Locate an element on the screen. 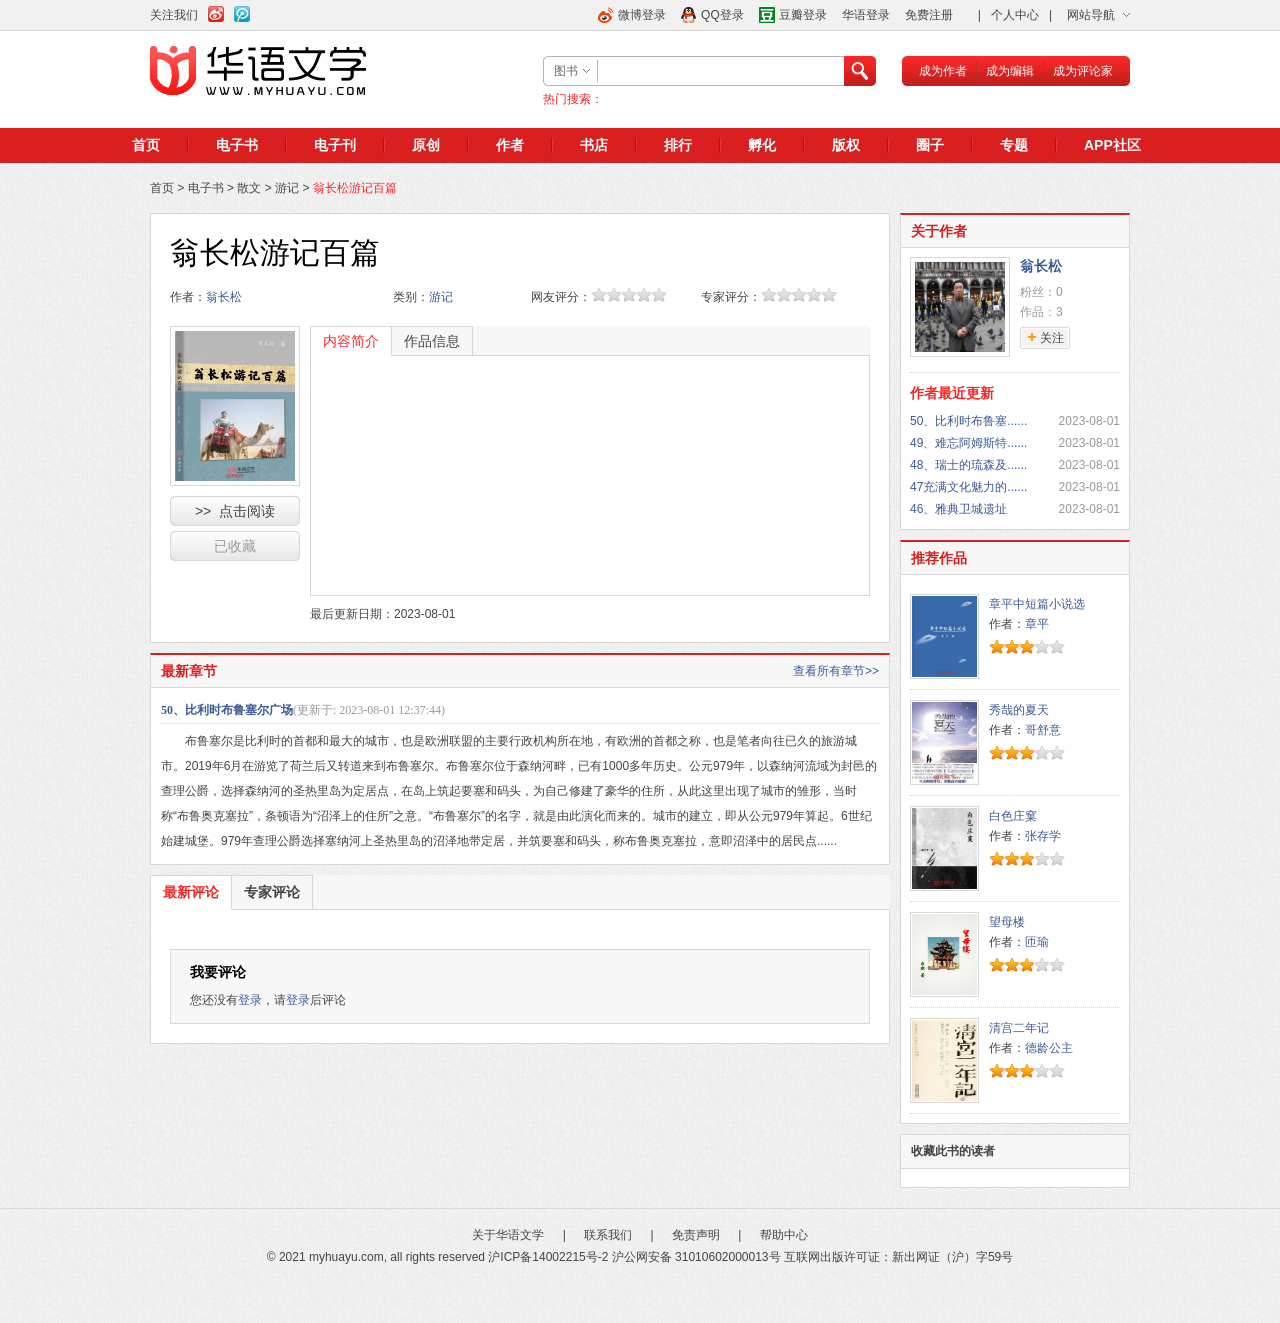 This screenshot has height=1323, width=1280. QQ登录 is located at coordinates (722, 15).